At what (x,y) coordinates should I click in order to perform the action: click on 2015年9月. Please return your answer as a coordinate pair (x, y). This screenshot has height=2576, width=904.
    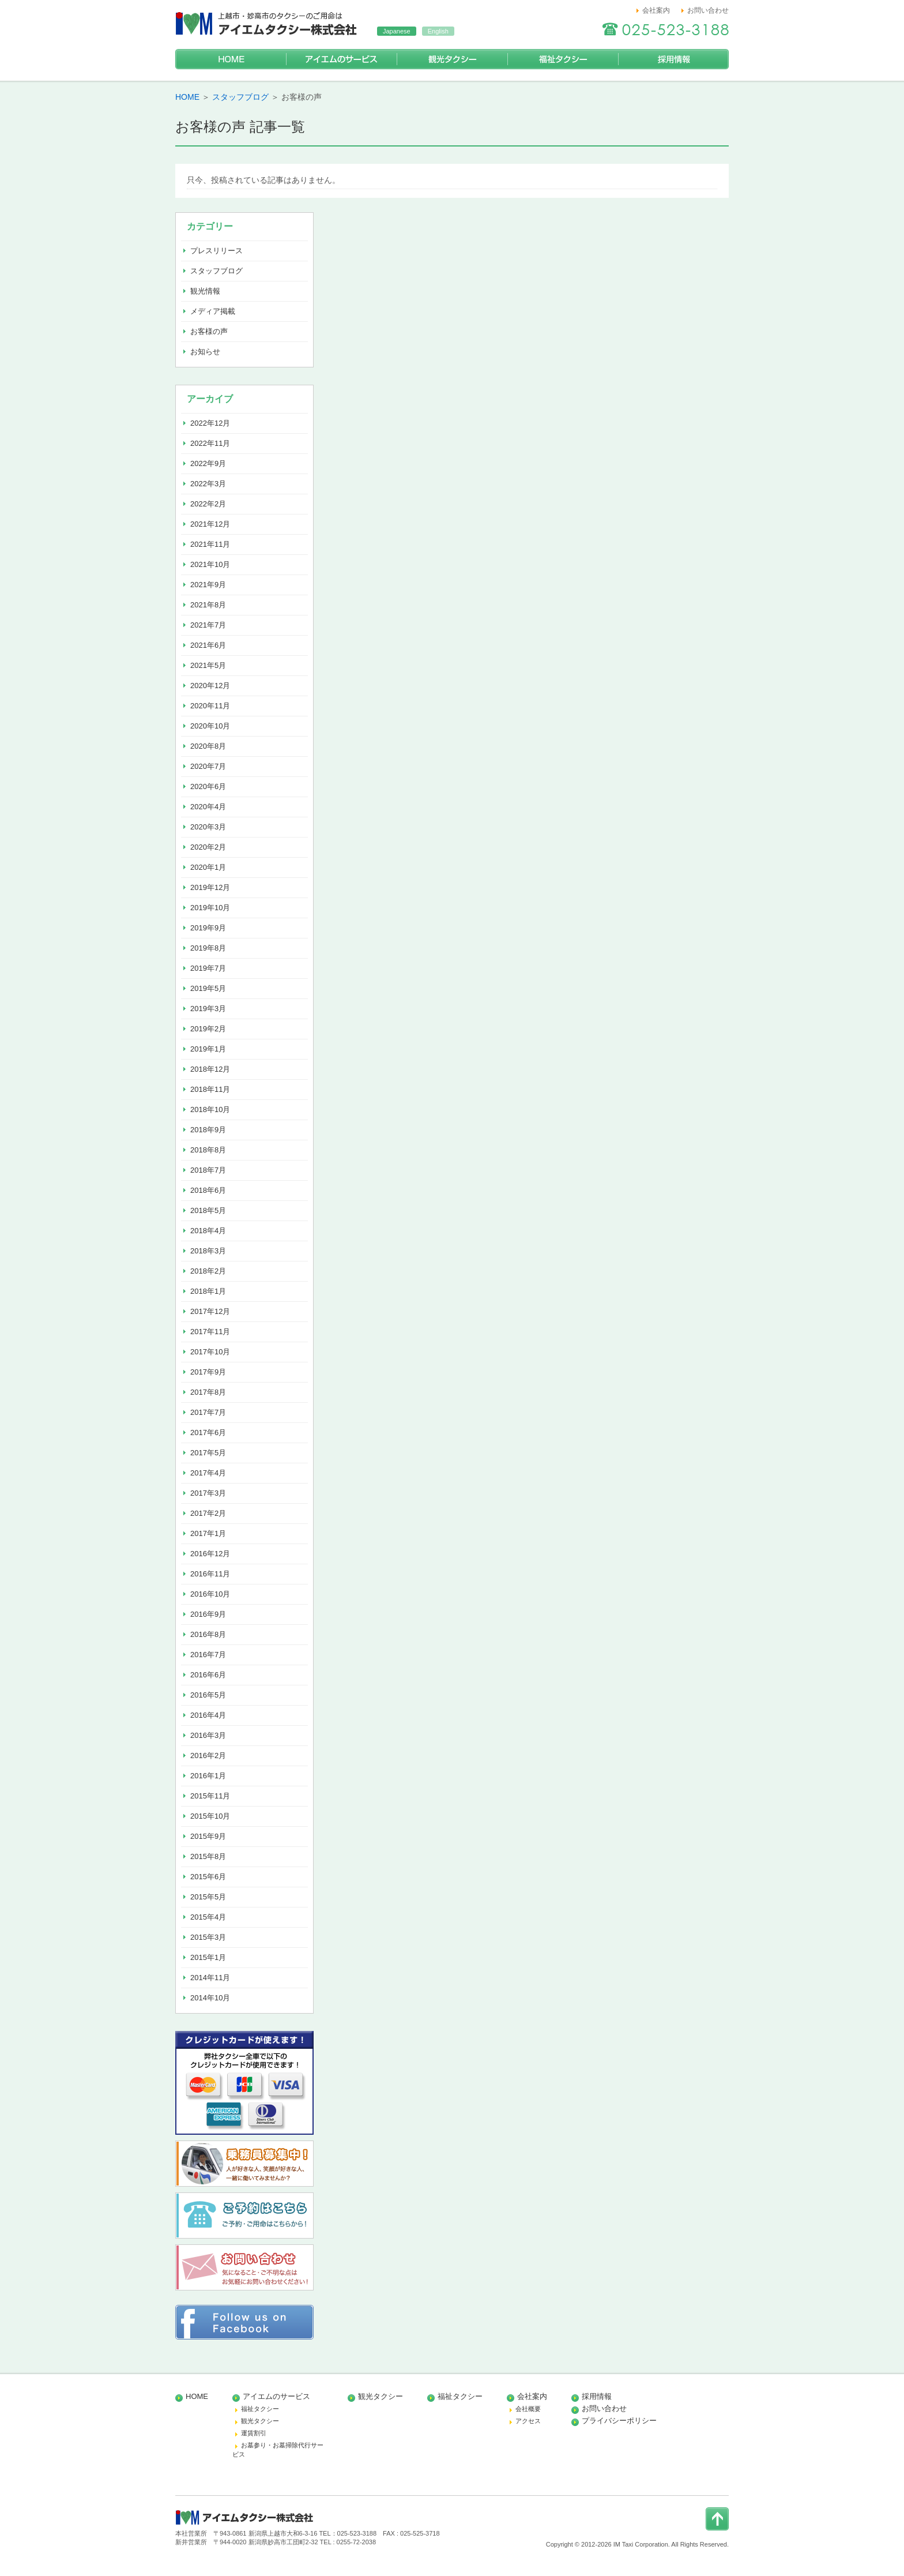
    Looking at the image, I should click on (208, 1836).